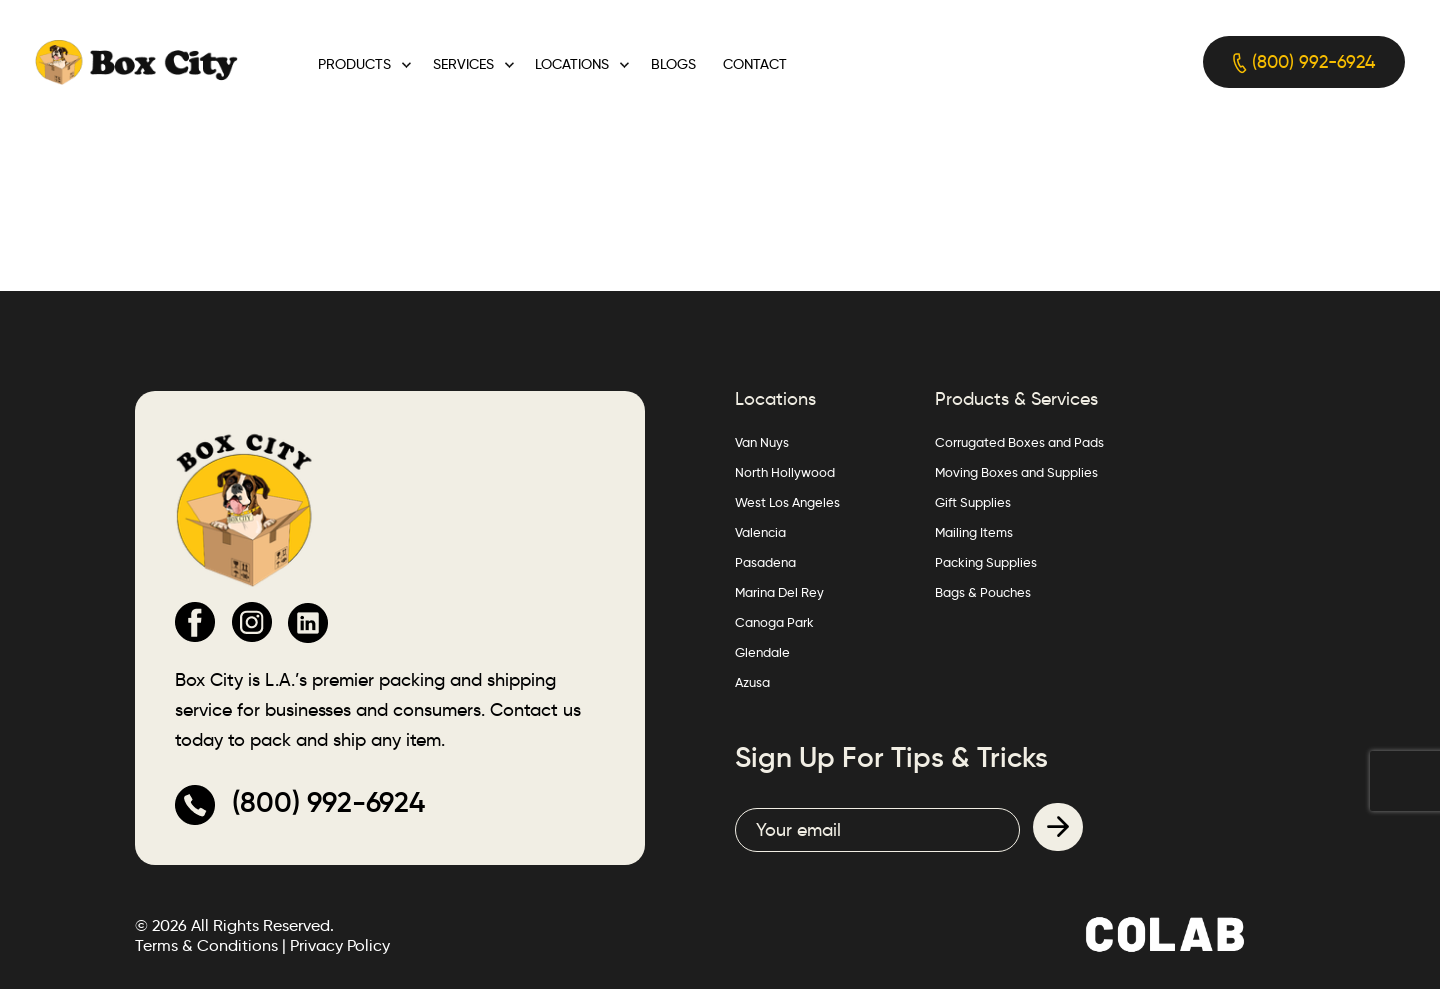 This screenshot has width=1440, height=989. I want to click on Moving Boxes and Supplies, so click(1016, 472).